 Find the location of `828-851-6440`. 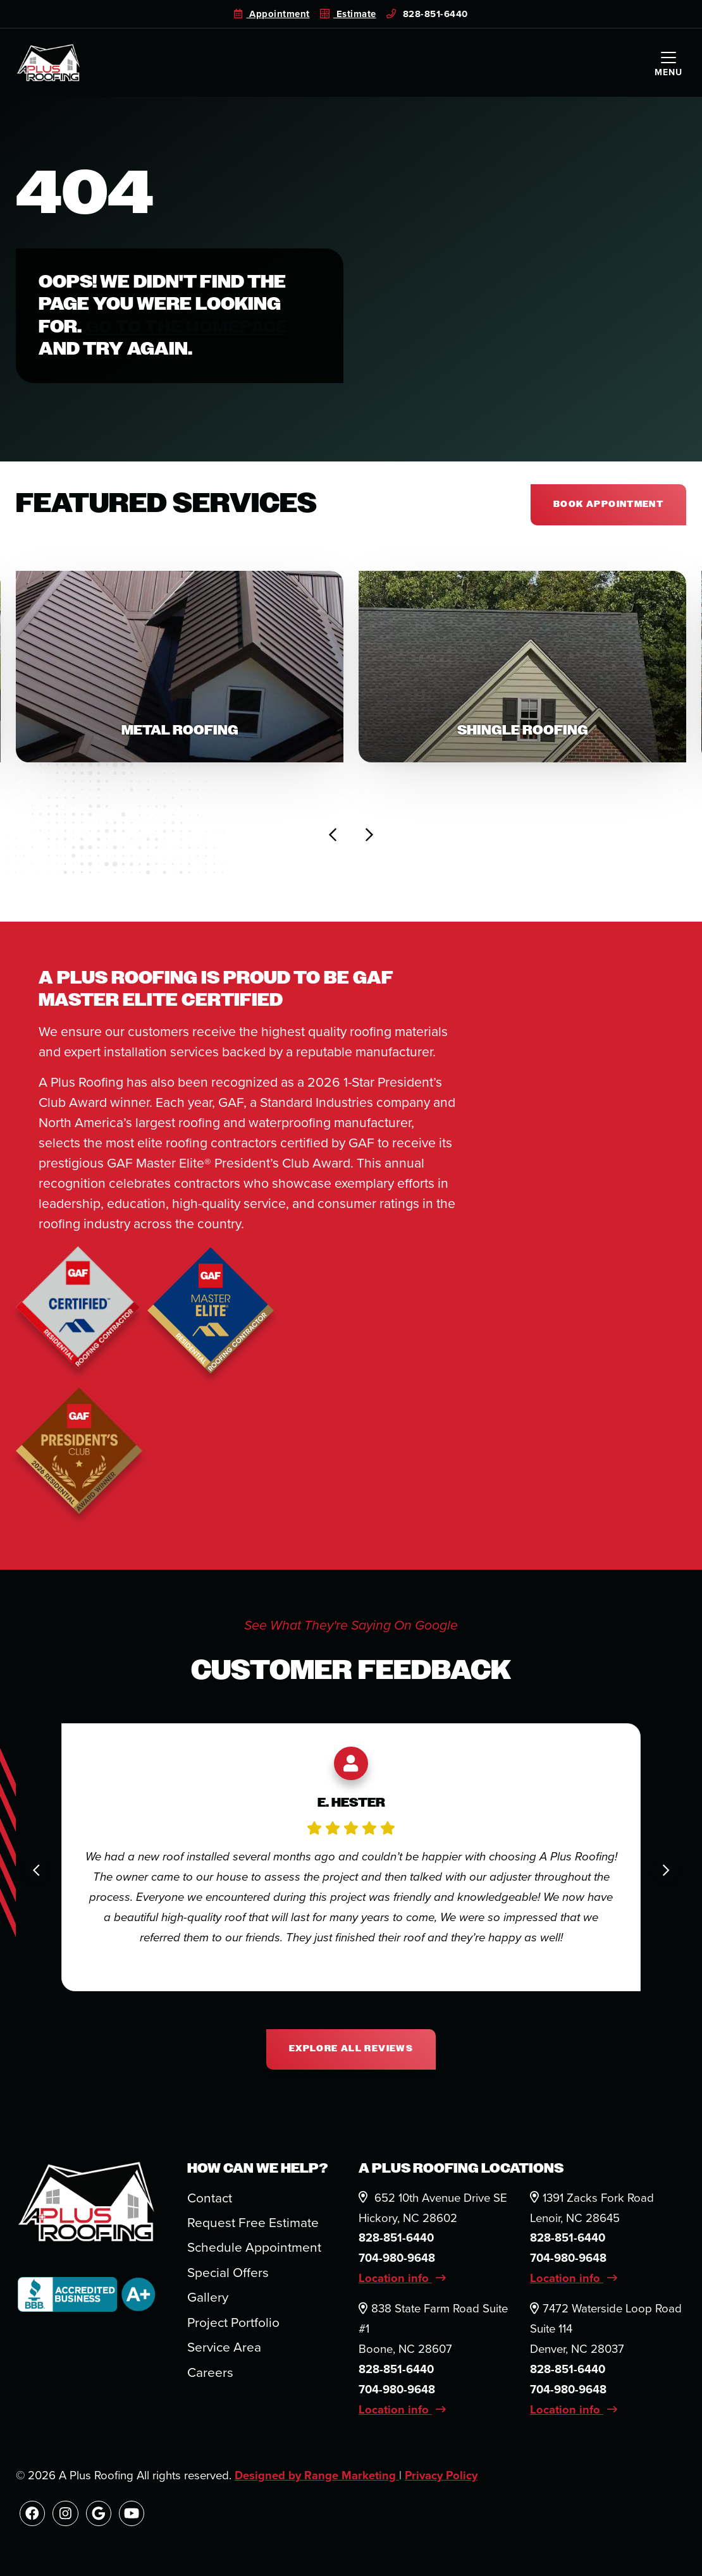

828-851-6440 is located at coordinates (427, 14).